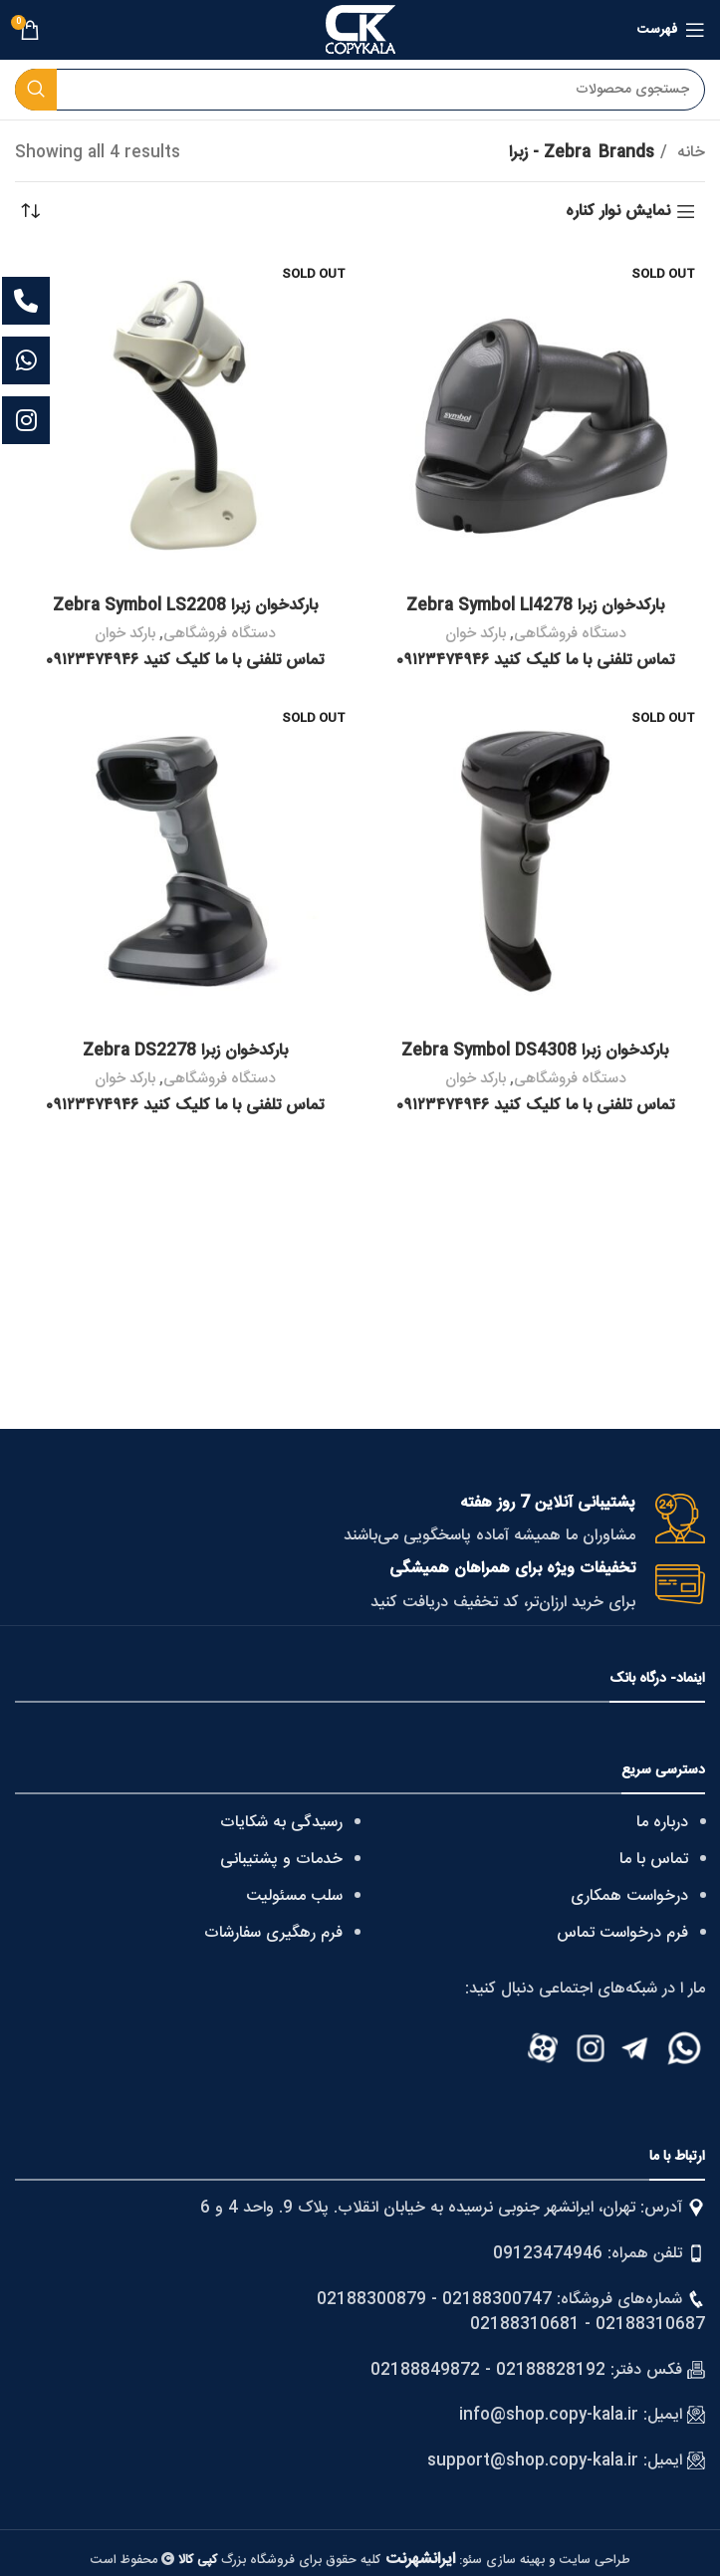 The image size is (720, 2576). Describe the element at coordinates (185, 605) in the screenshot. I see `بارکدخوان زبرا Zebra Symbol LS2208` at that location.